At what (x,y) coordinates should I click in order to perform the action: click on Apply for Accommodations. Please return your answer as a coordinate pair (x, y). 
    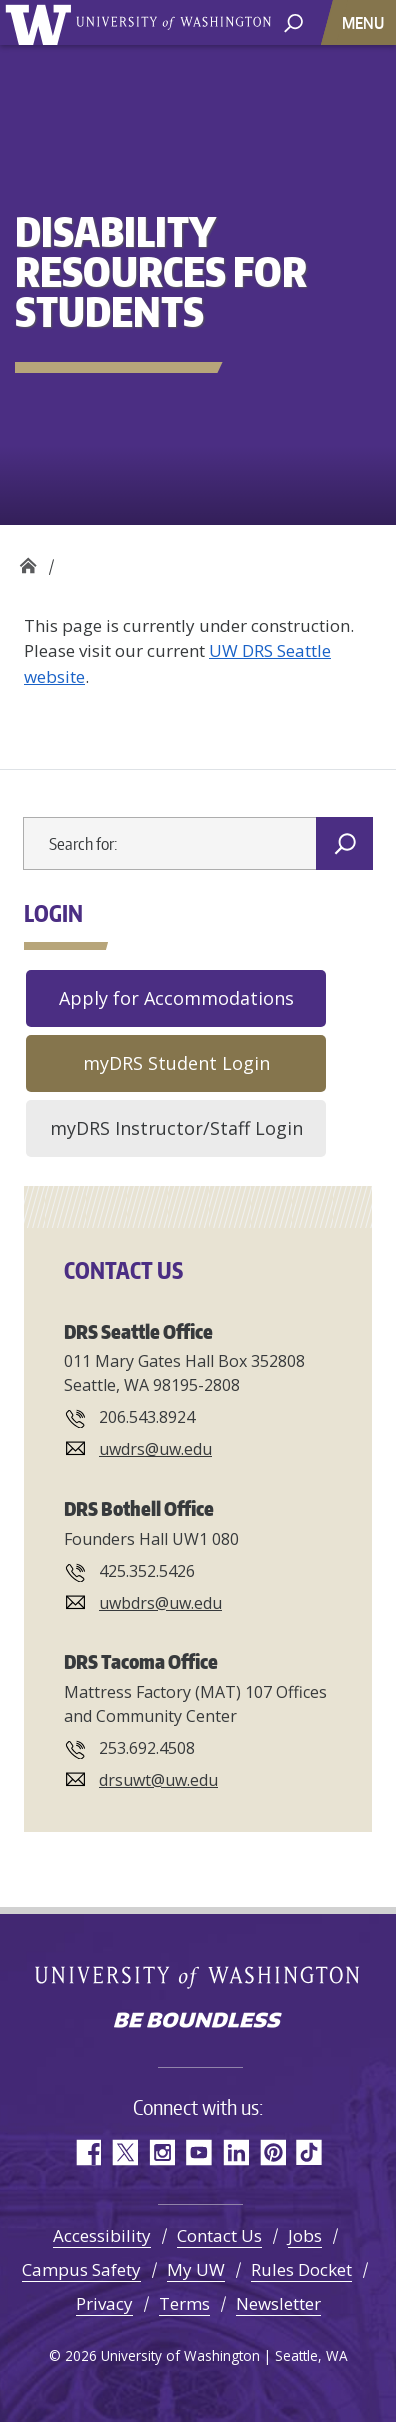
    Looking at the image, I should click on (176, 998).